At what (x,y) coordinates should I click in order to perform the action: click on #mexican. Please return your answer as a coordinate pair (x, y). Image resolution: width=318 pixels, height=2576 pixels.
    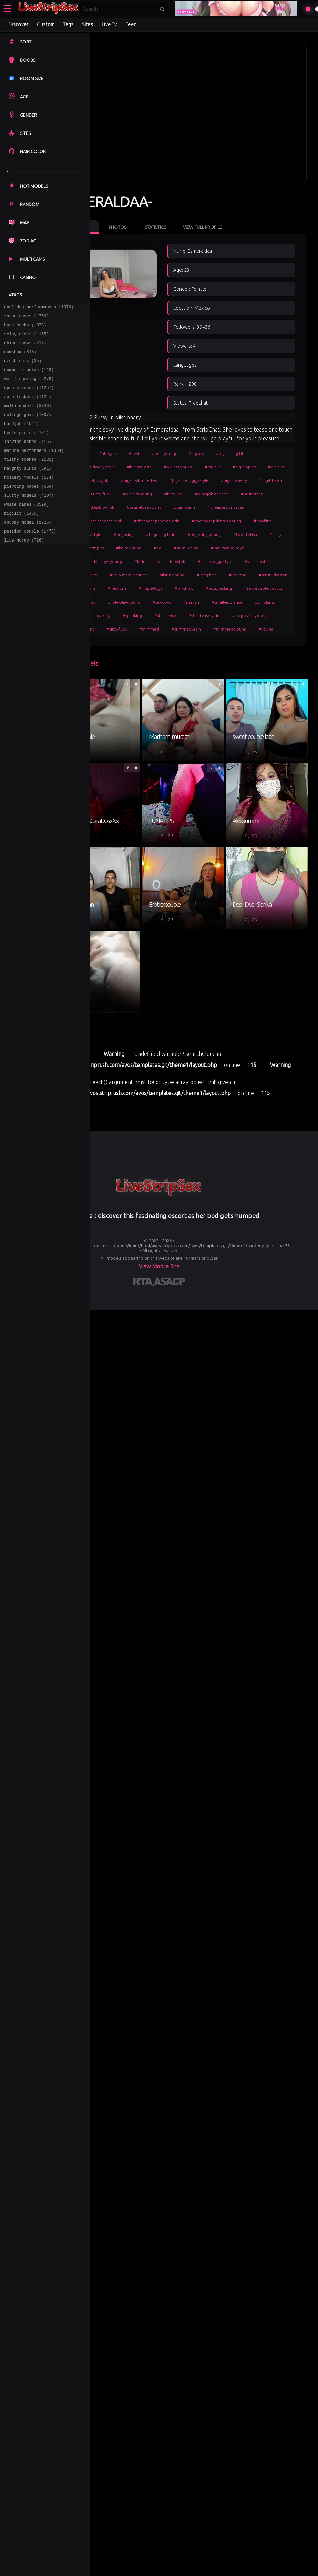
    Looking at the image, I should click on (196, 603).